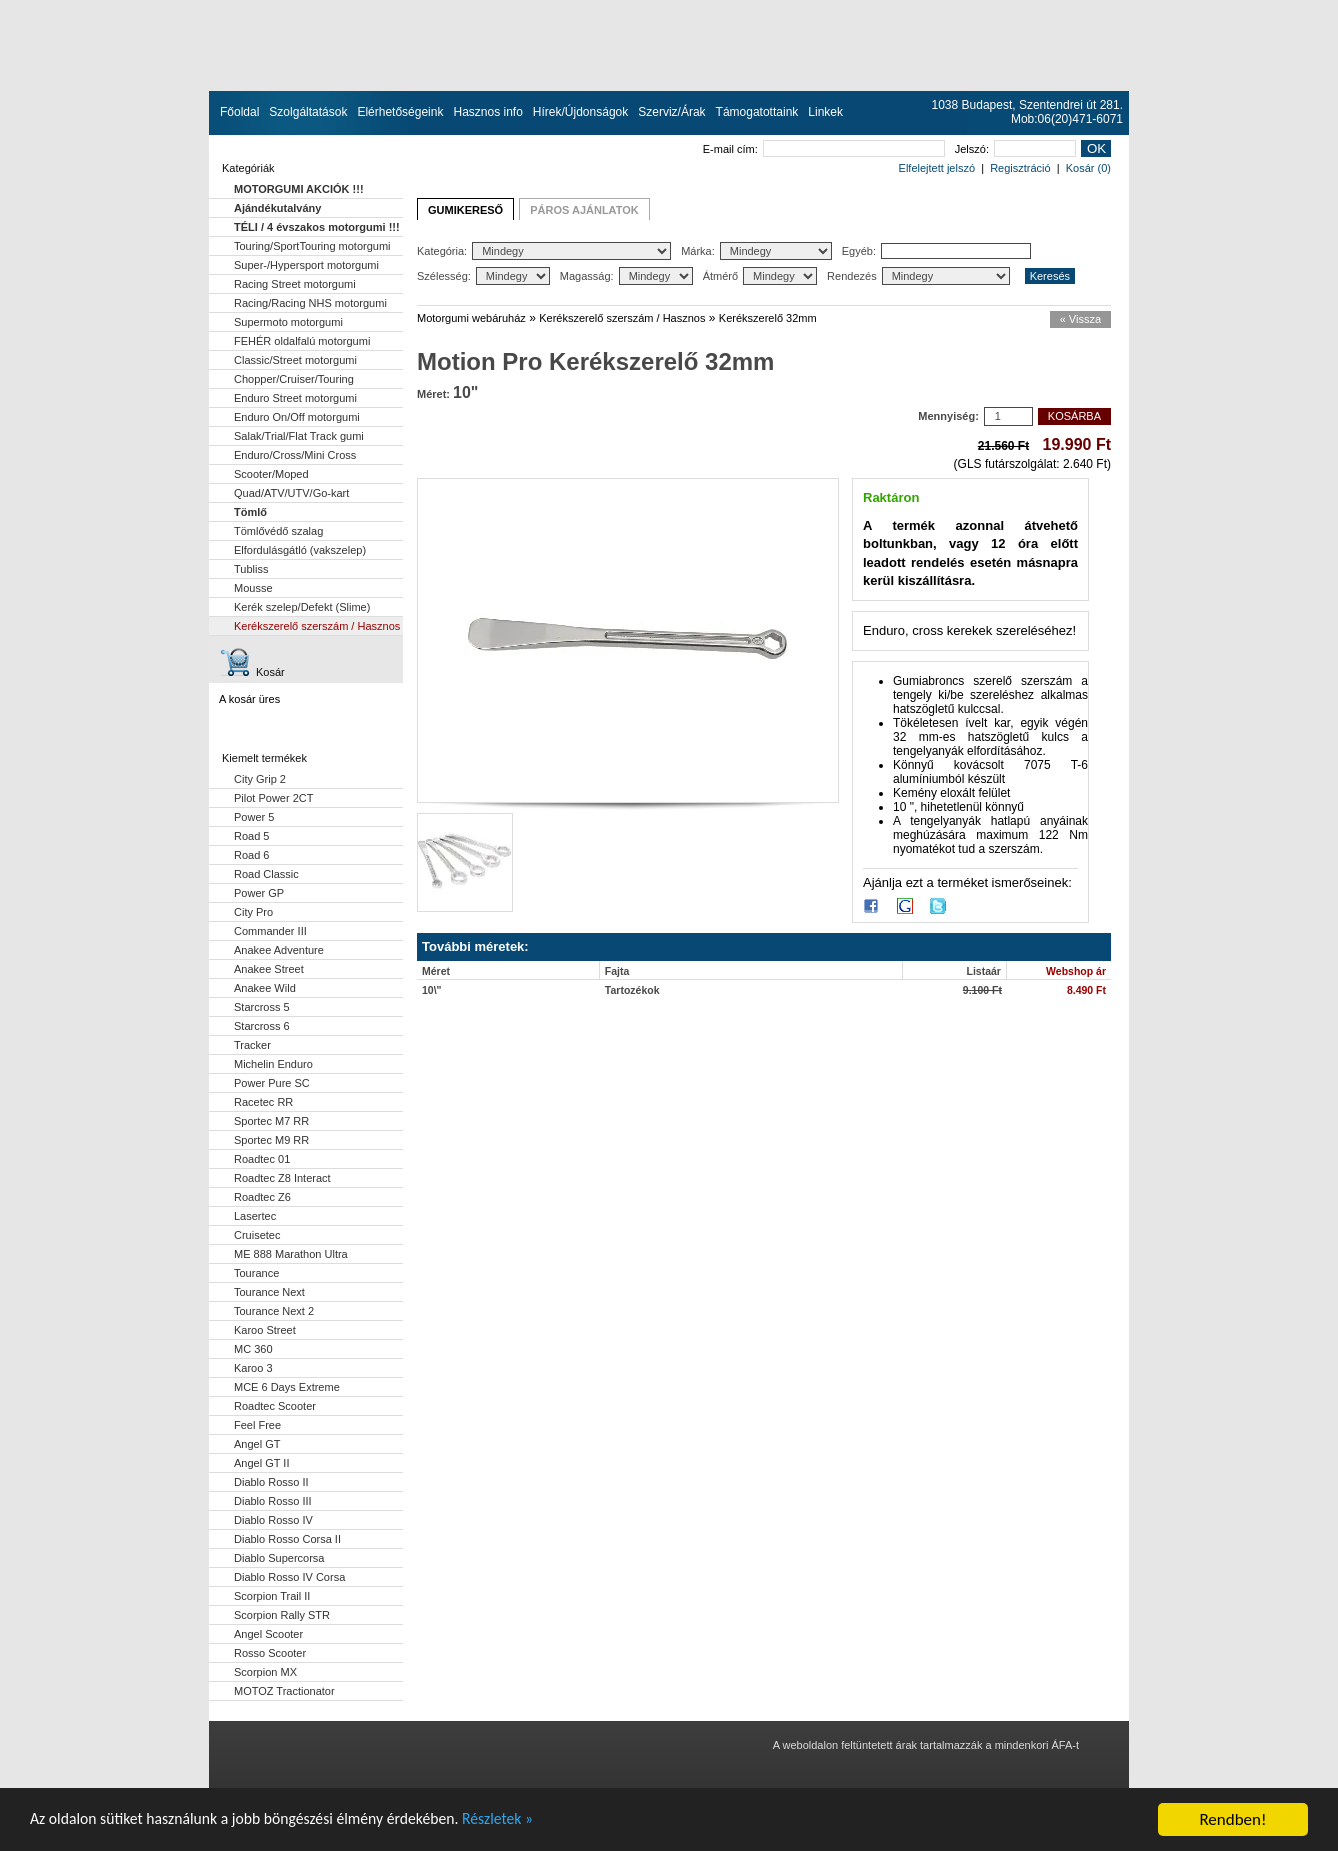 This screenshot has height=1851, width=1338. What do you see at coordinates (270, 1653) in the screenshot?
I see `Rosso Scooter` at bounding box center [270, 1653].